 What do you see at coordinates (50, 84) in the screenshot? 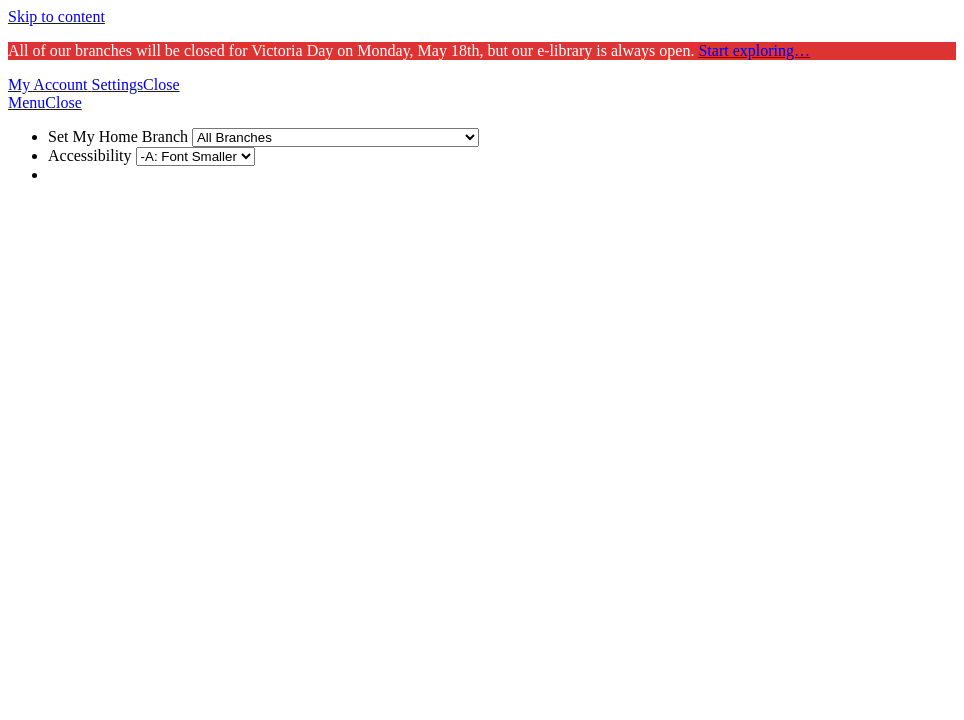
I see `[button]` at bounding box center [50, 84].